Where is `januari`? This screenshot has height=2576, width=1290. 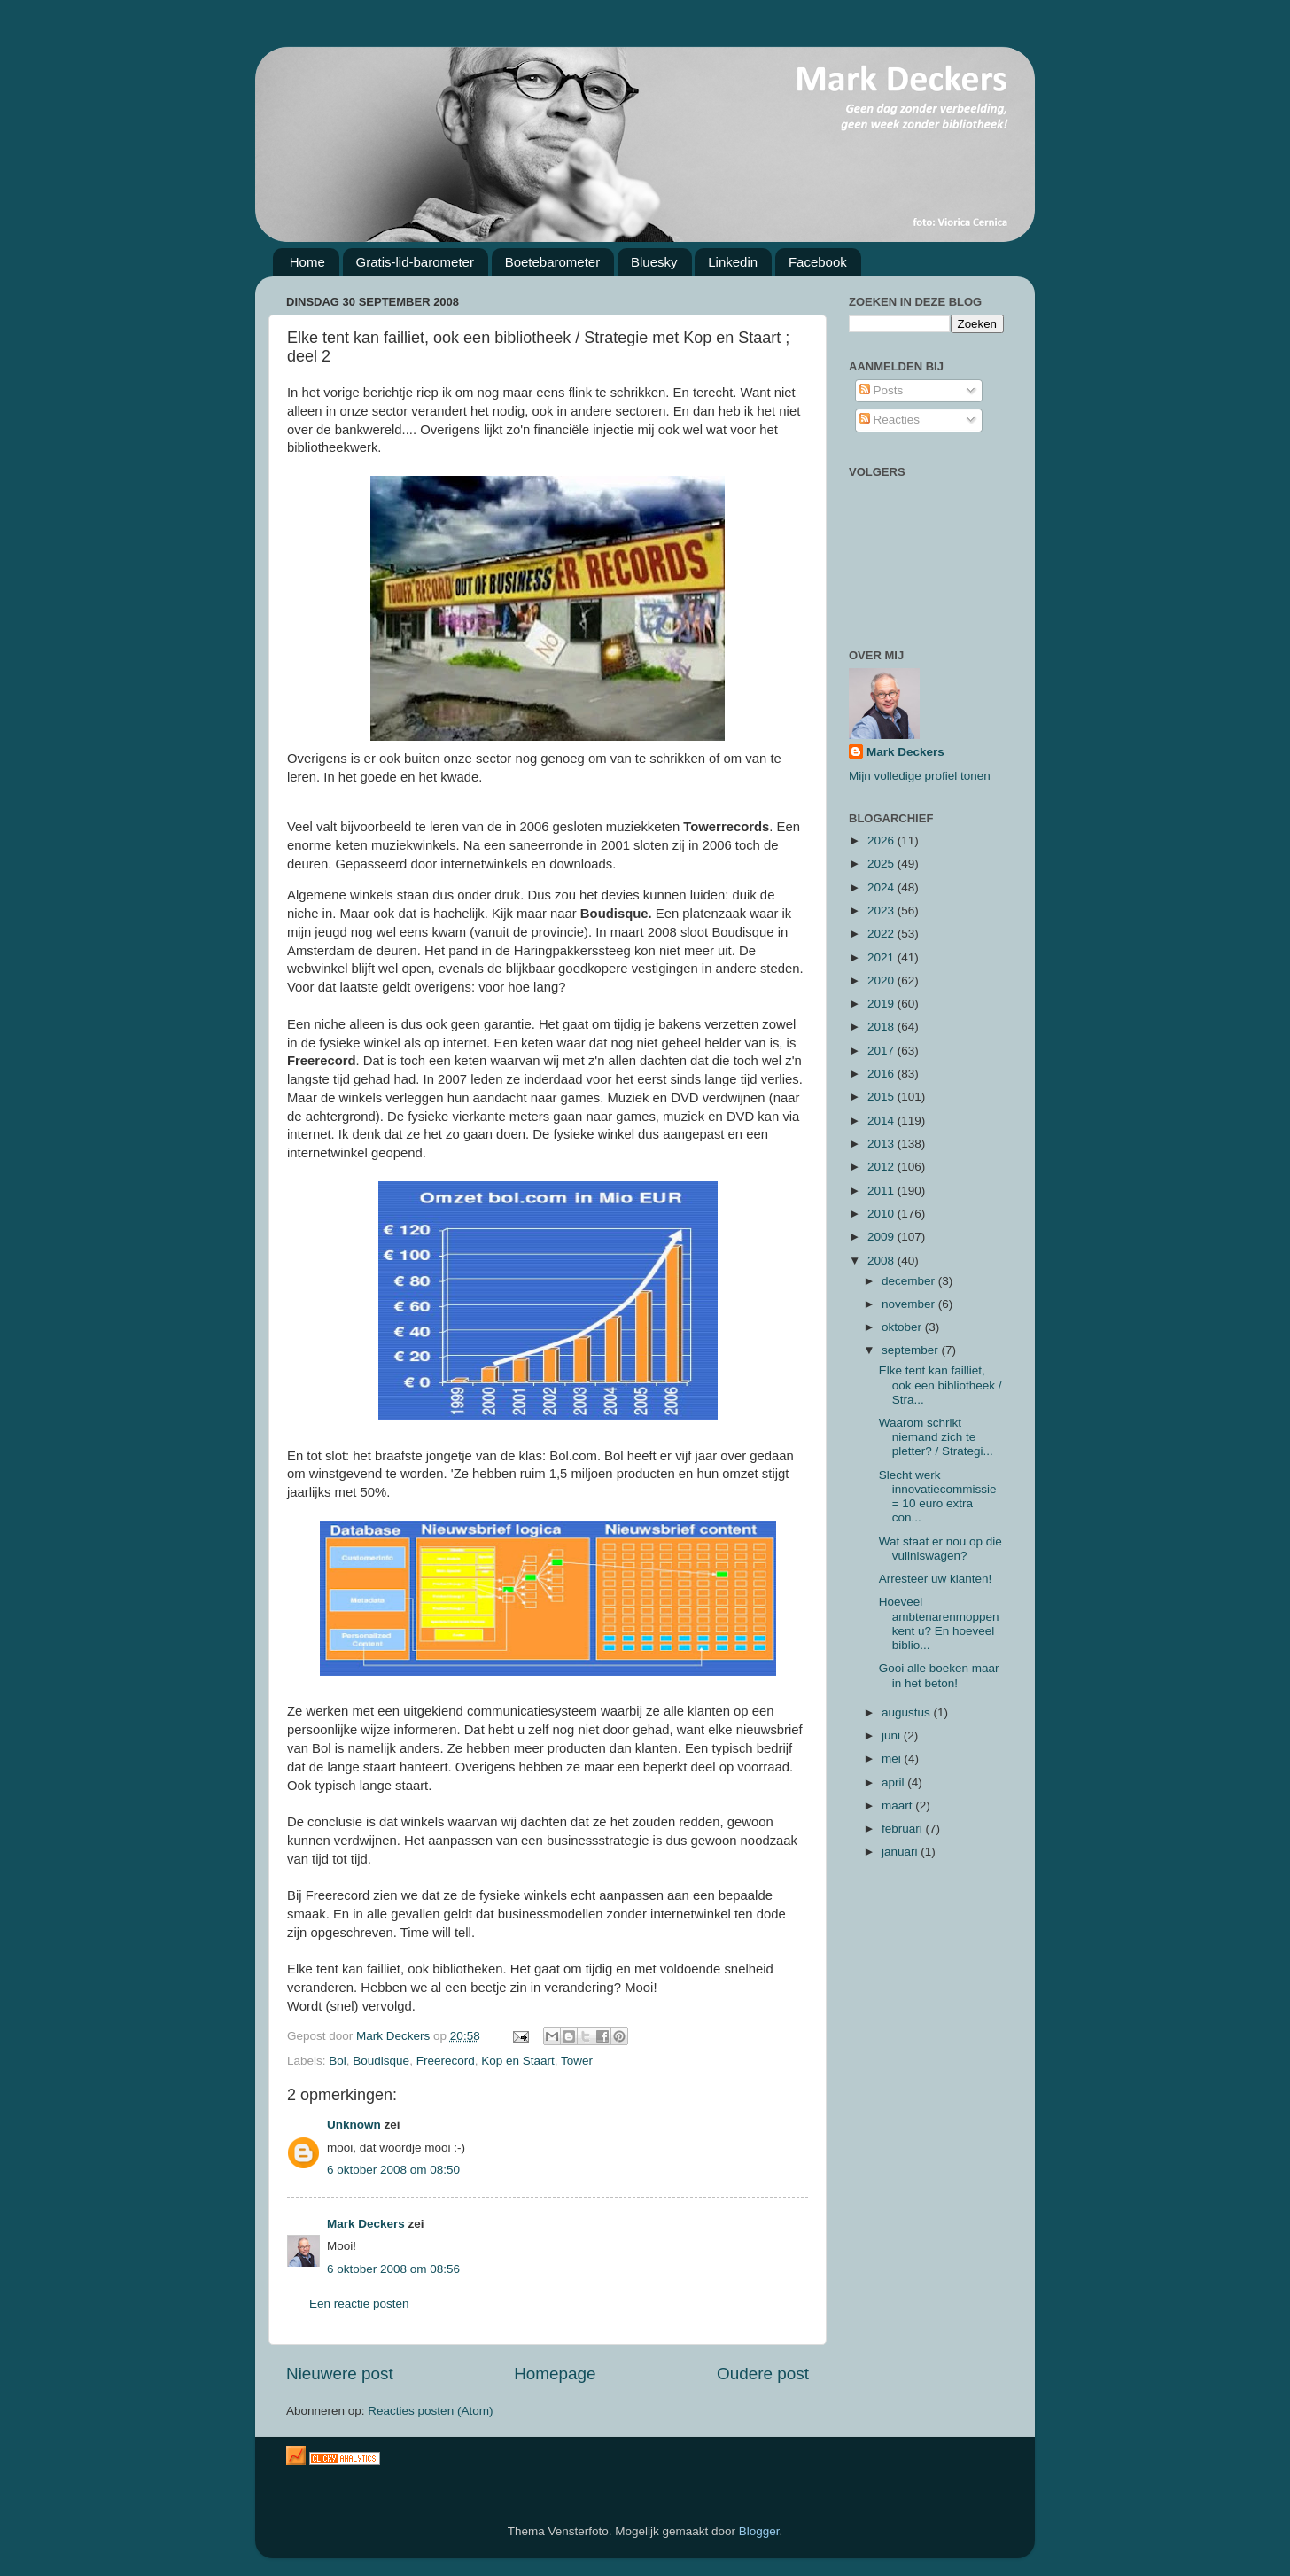
januari is located at coordinates (901, 1851).